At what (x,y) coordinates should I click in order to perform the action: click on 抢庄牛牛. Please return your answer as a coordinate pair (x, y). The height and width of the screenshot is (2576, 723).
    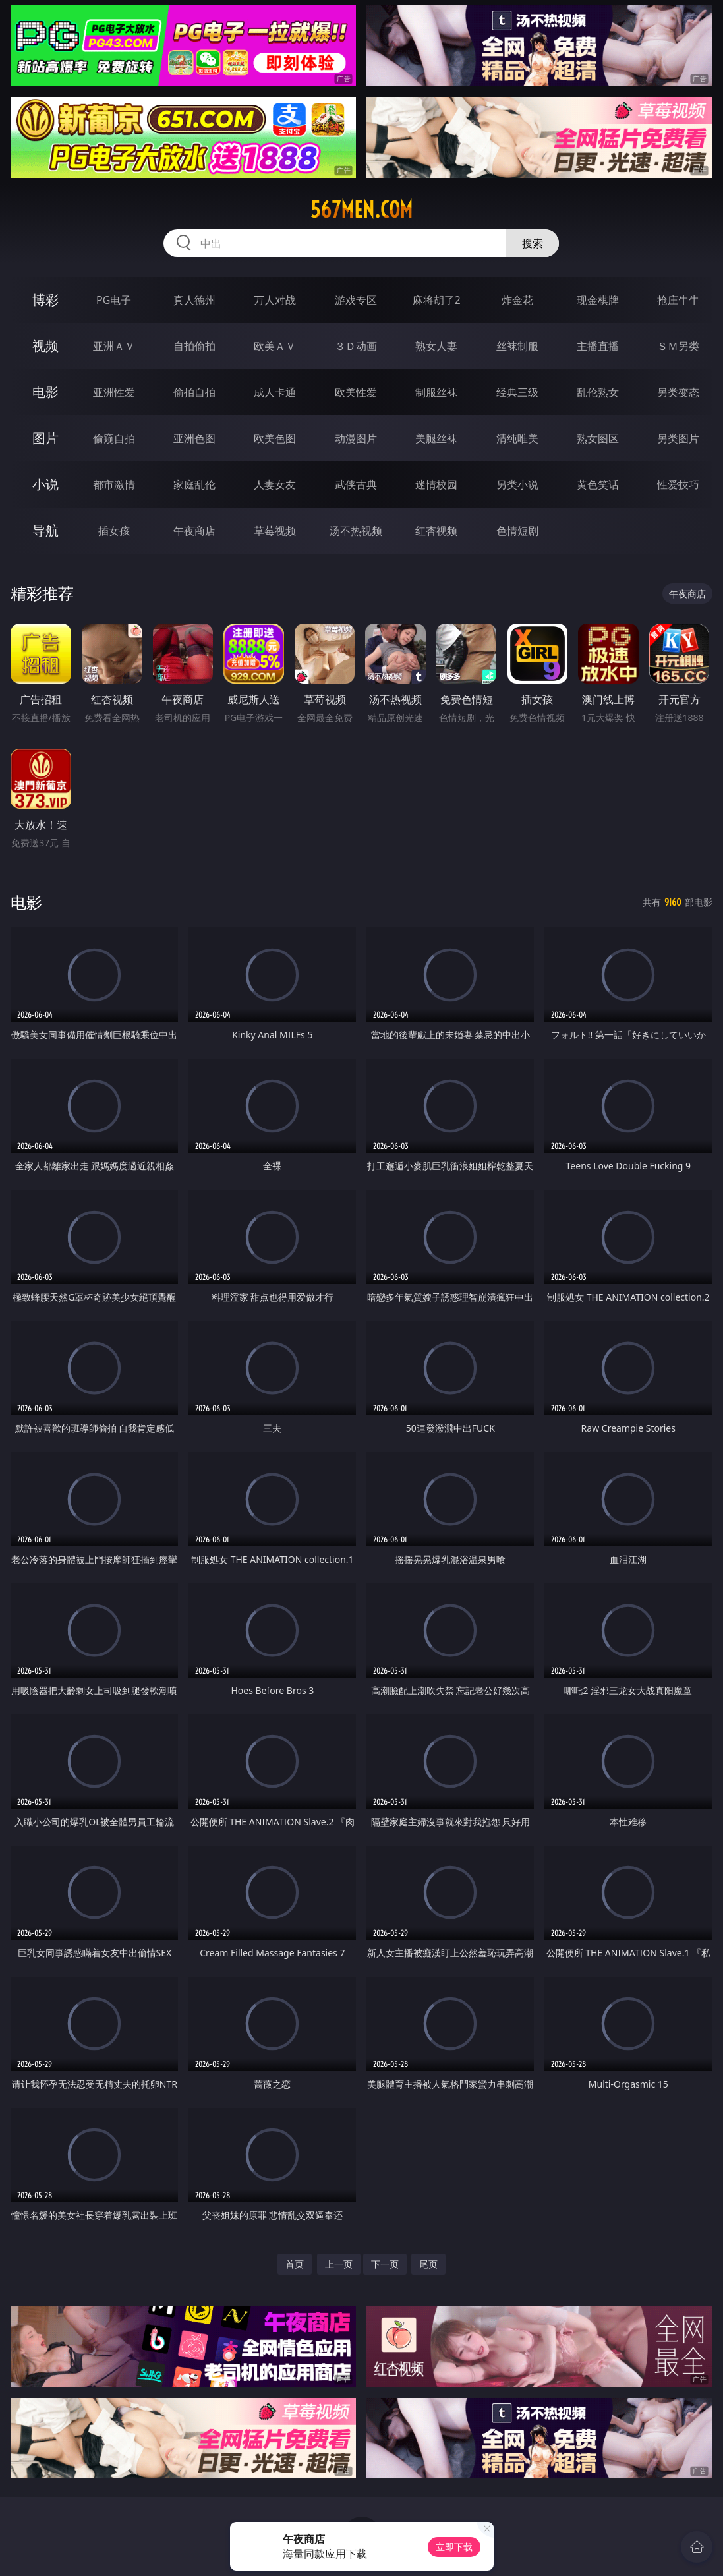
    Looking at the image, I should click on (678, 300).